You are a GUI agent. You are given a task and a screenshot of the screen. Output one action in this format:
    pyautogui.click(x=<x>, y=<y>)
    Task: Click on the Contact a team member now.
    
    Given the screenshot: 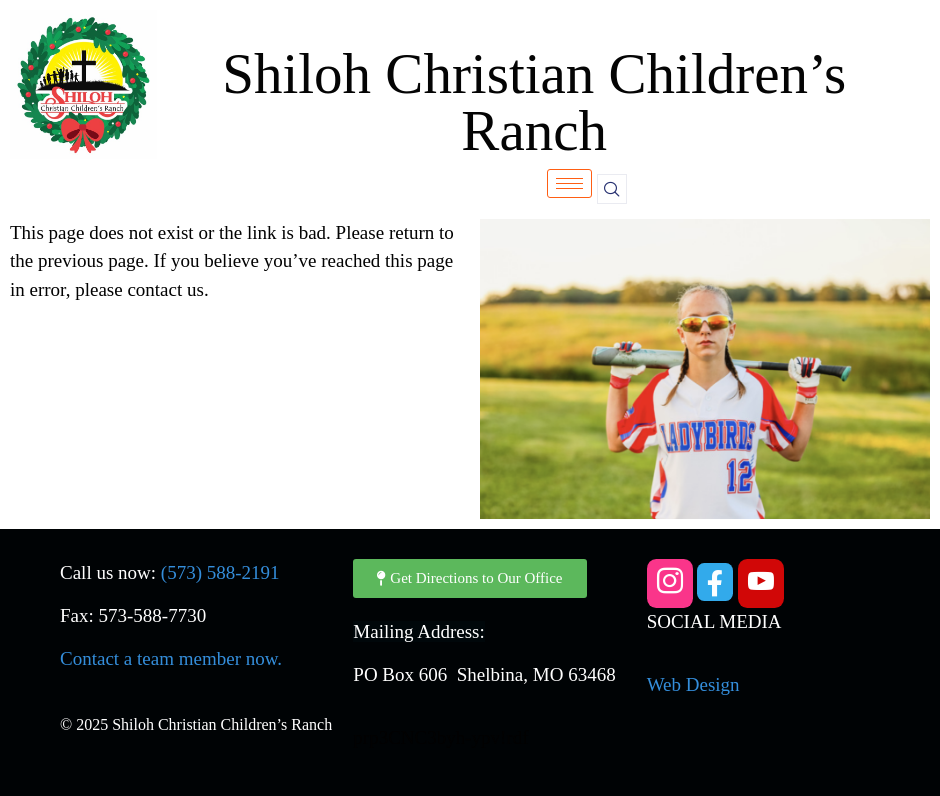 What is the action you would take?
    pyautogui.click(x=171, y=658)
    